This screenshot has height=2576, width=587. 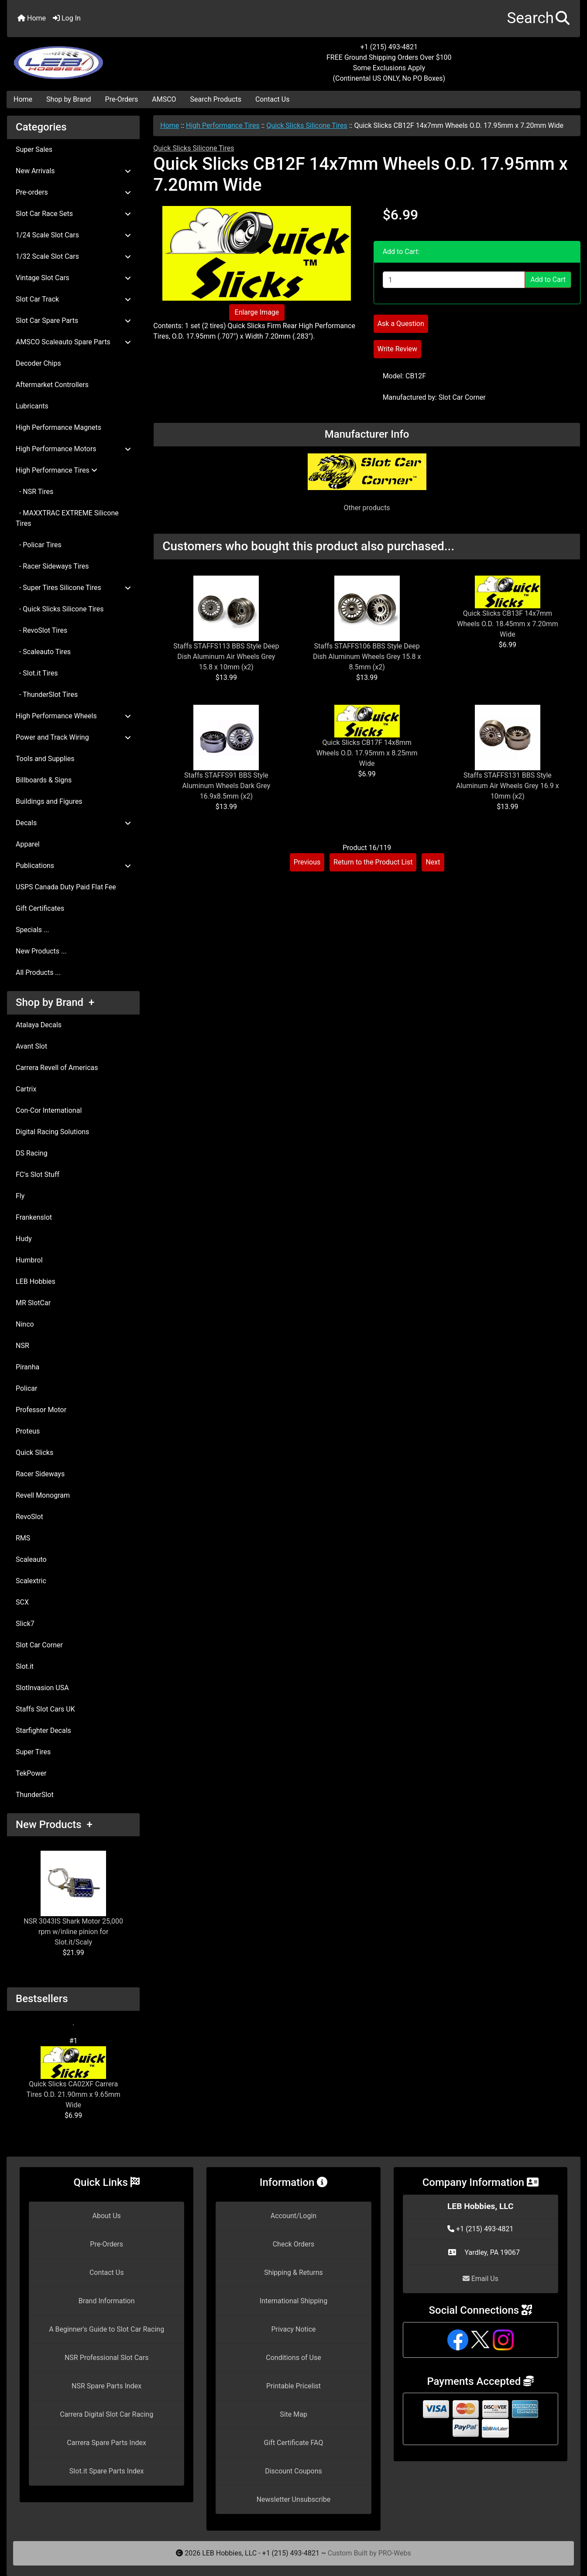 What do you see at coordinates (31, 1559) in the screenshot?
I see `Scaleauto` at bounding box center [31, 1559].